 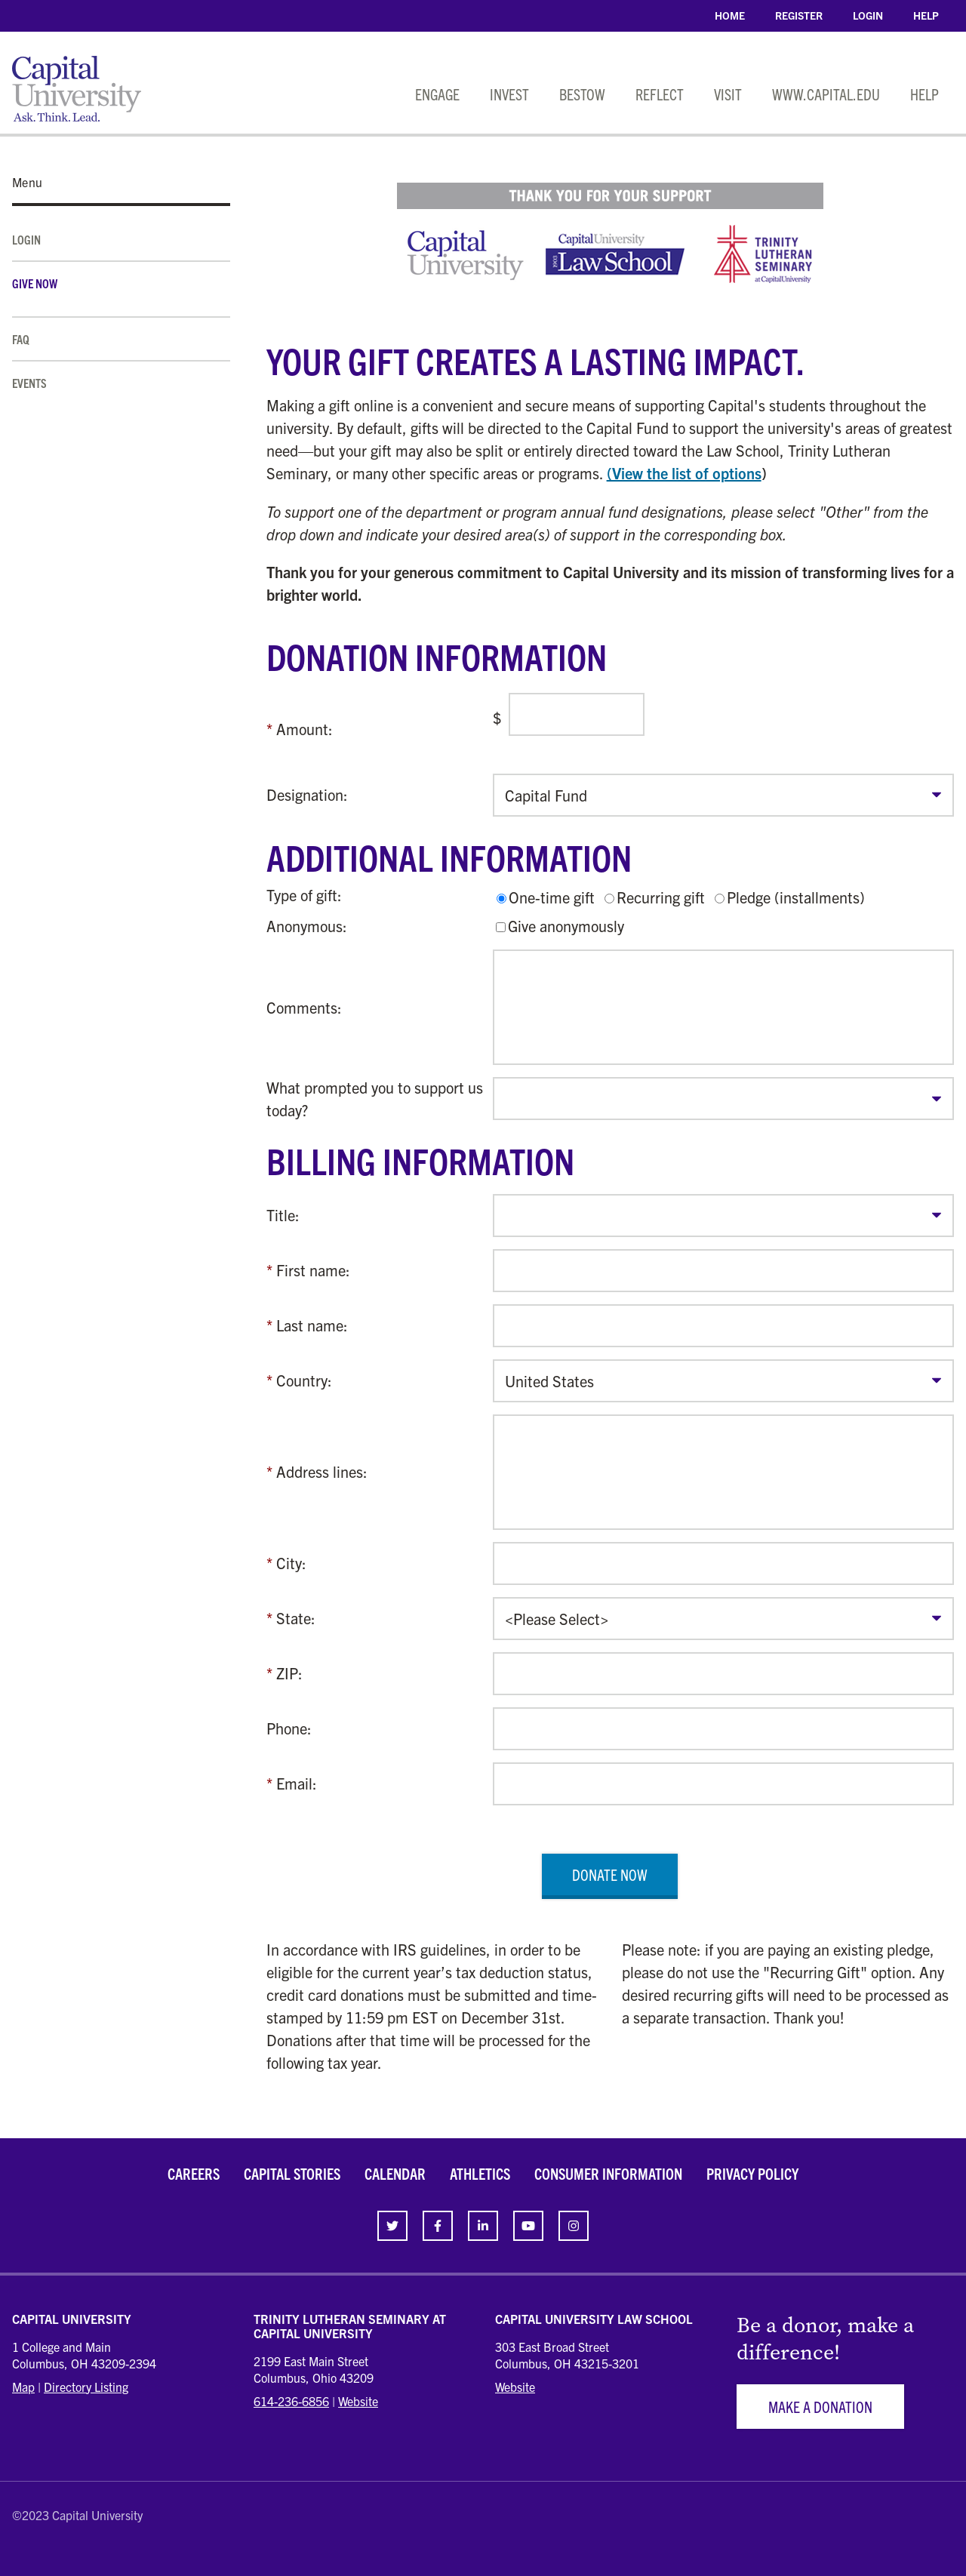 What do you see at coordinates (752, 2173) in the screenshot?
I see `Privacy Policy [link]` at bounding box center [752, 2173].